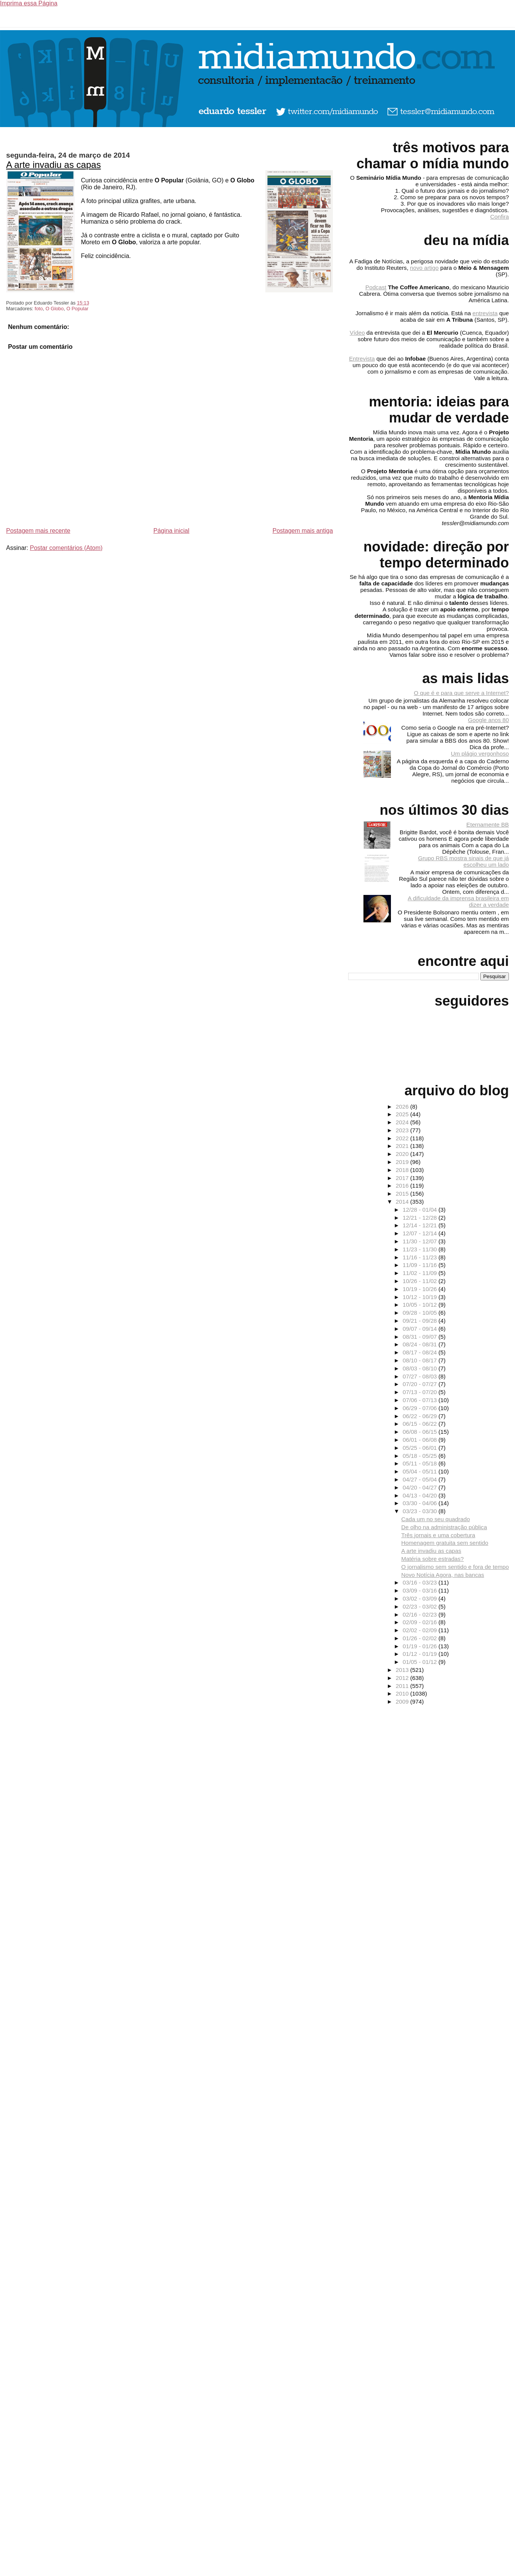 The width and height of the screenshot is (515, 2576). I want to click on 07/13 - 07/20, so click(421, 1392).